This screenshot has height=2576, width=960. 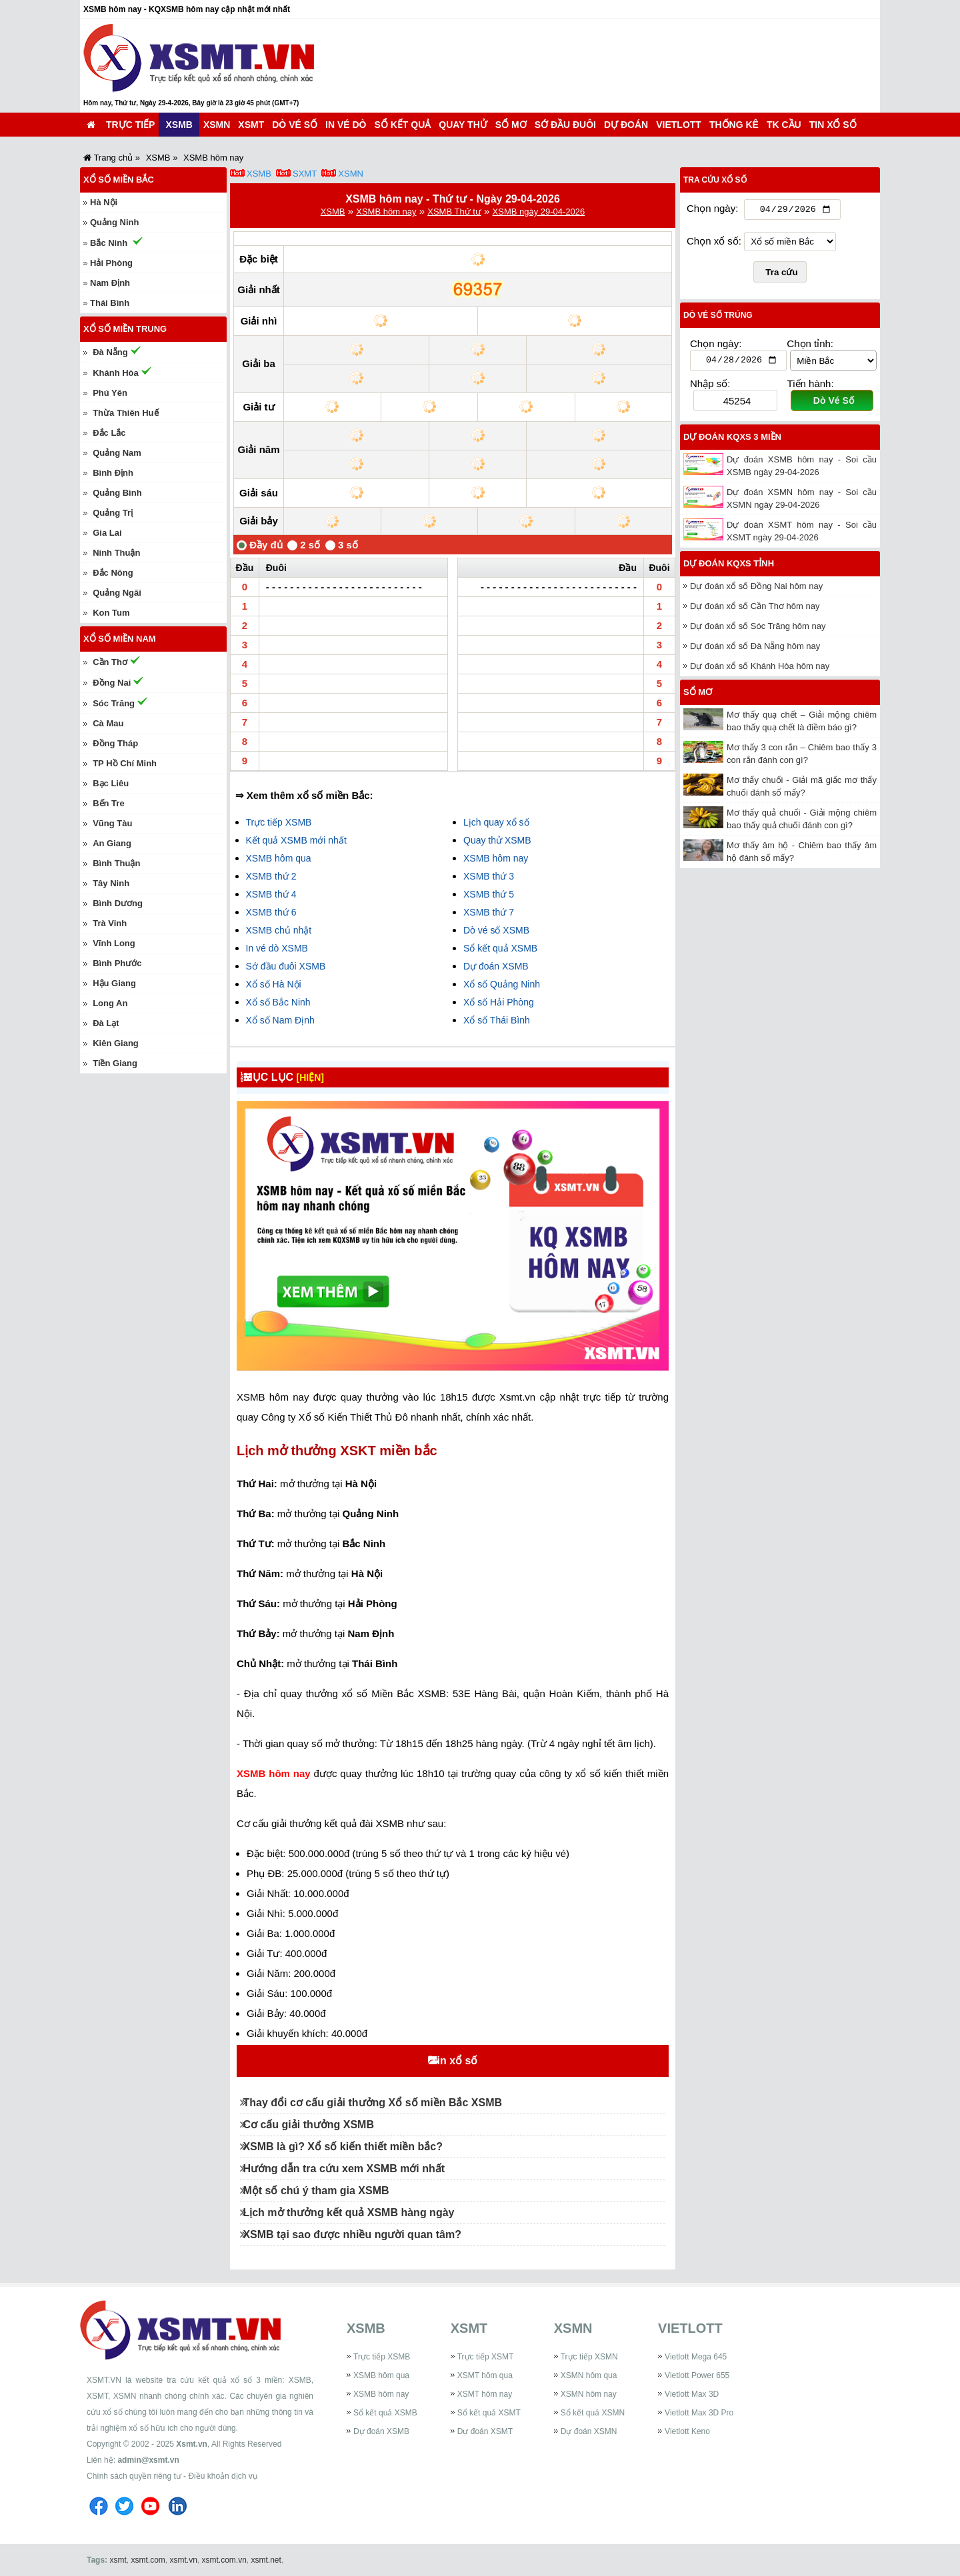 What do you see at coordinates (117, 2560) in the screenshot?
I see `xsmt` at bounding box center [117, 2560].